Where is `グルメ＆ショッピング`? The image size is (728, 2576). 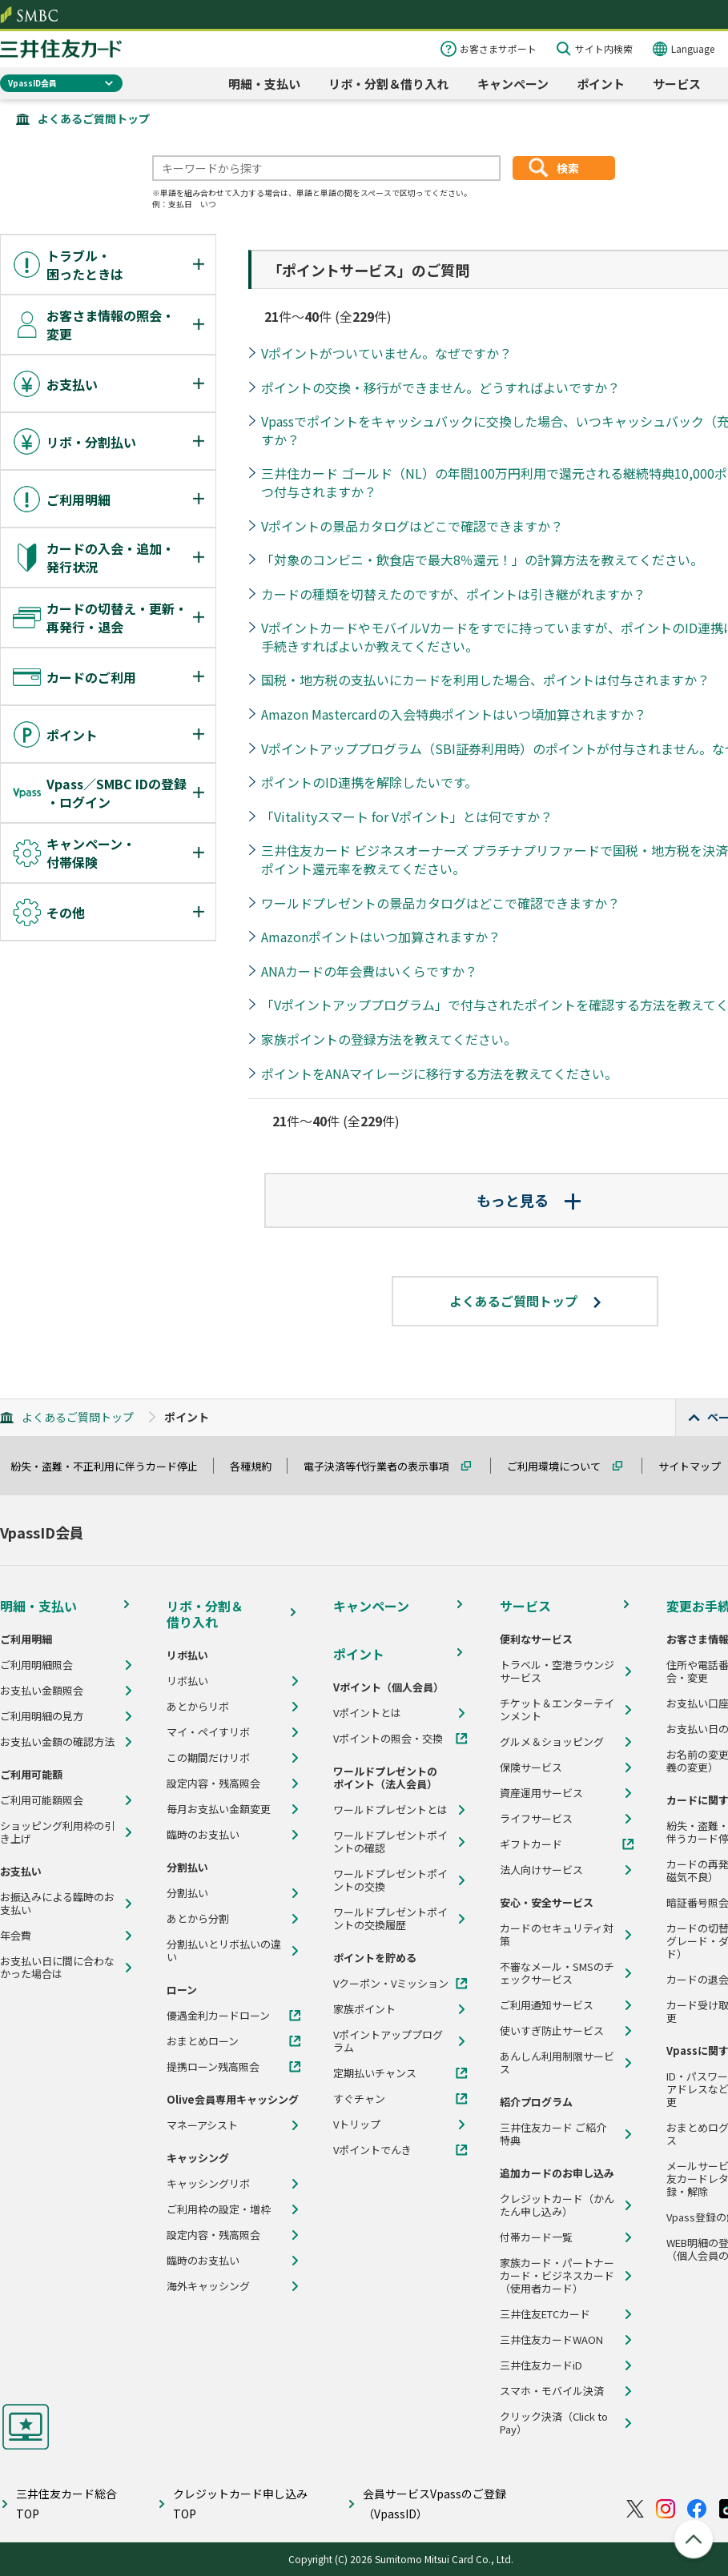 グルメ＆ショッピング is located at coordinates (552, 1741).